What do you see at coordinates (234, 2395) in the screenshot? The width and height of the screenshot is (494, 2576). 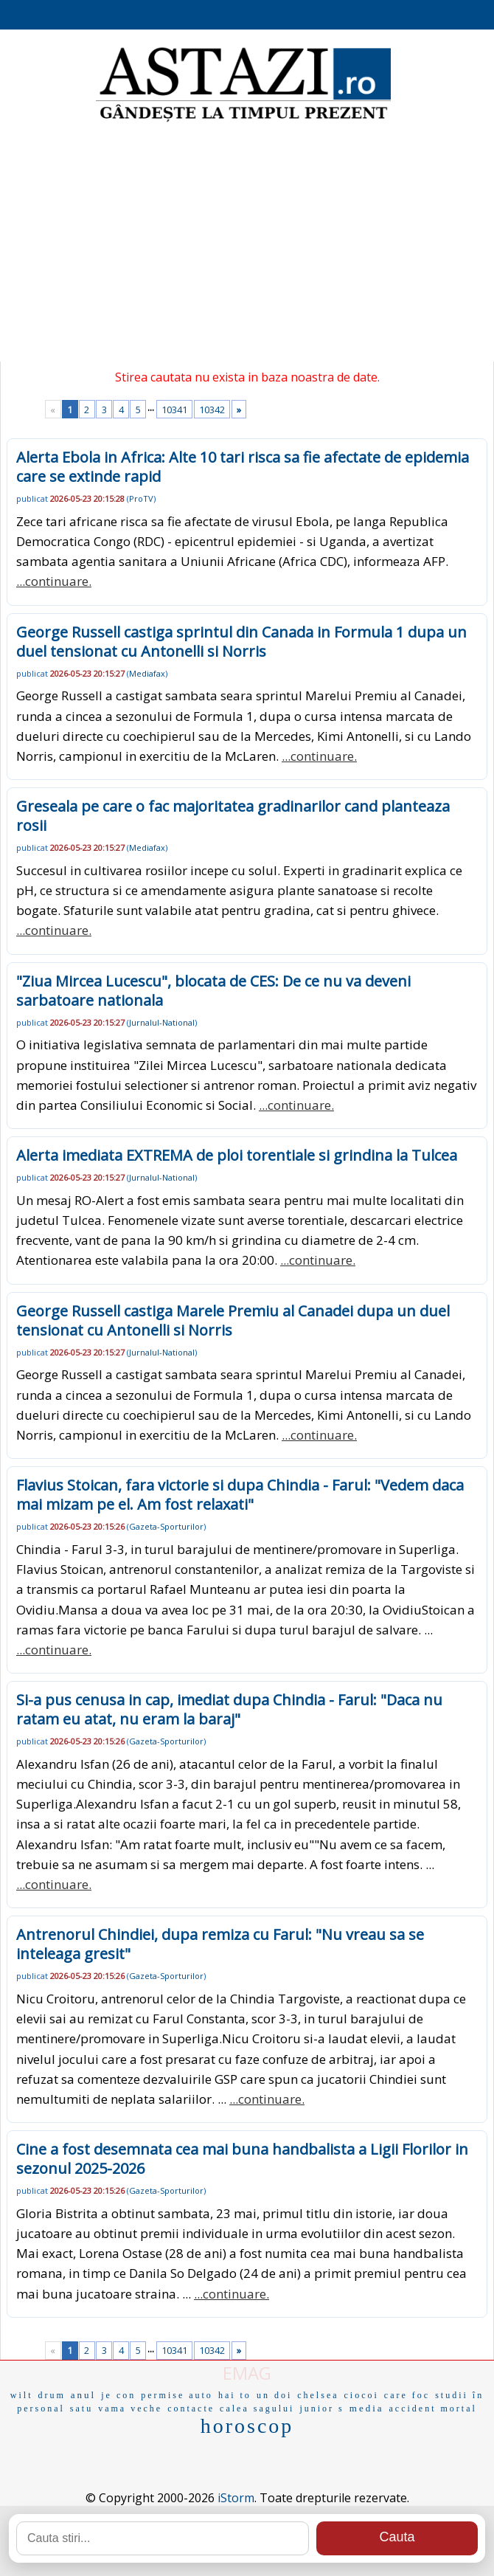 I see `hai to` at bounding box center [234, 2395].